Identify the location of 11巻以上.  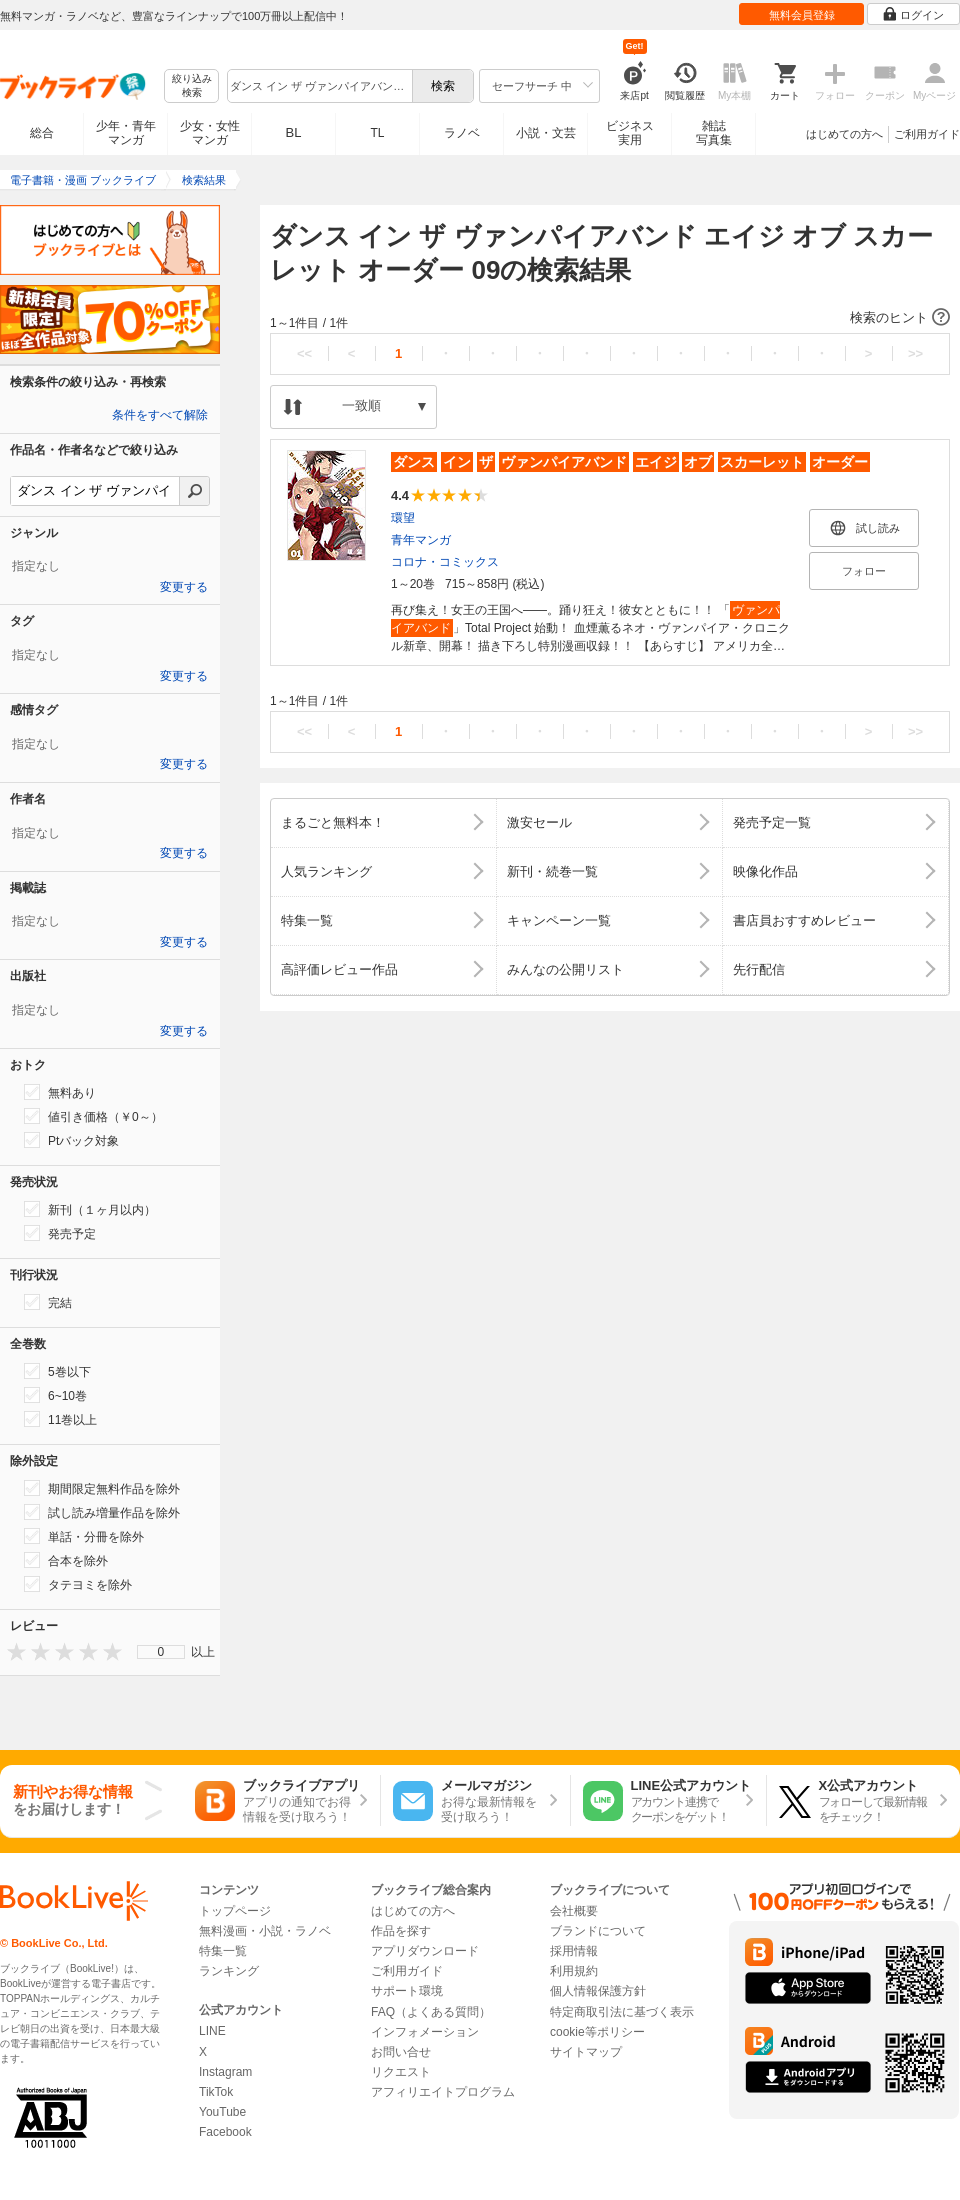
(60, 1419).